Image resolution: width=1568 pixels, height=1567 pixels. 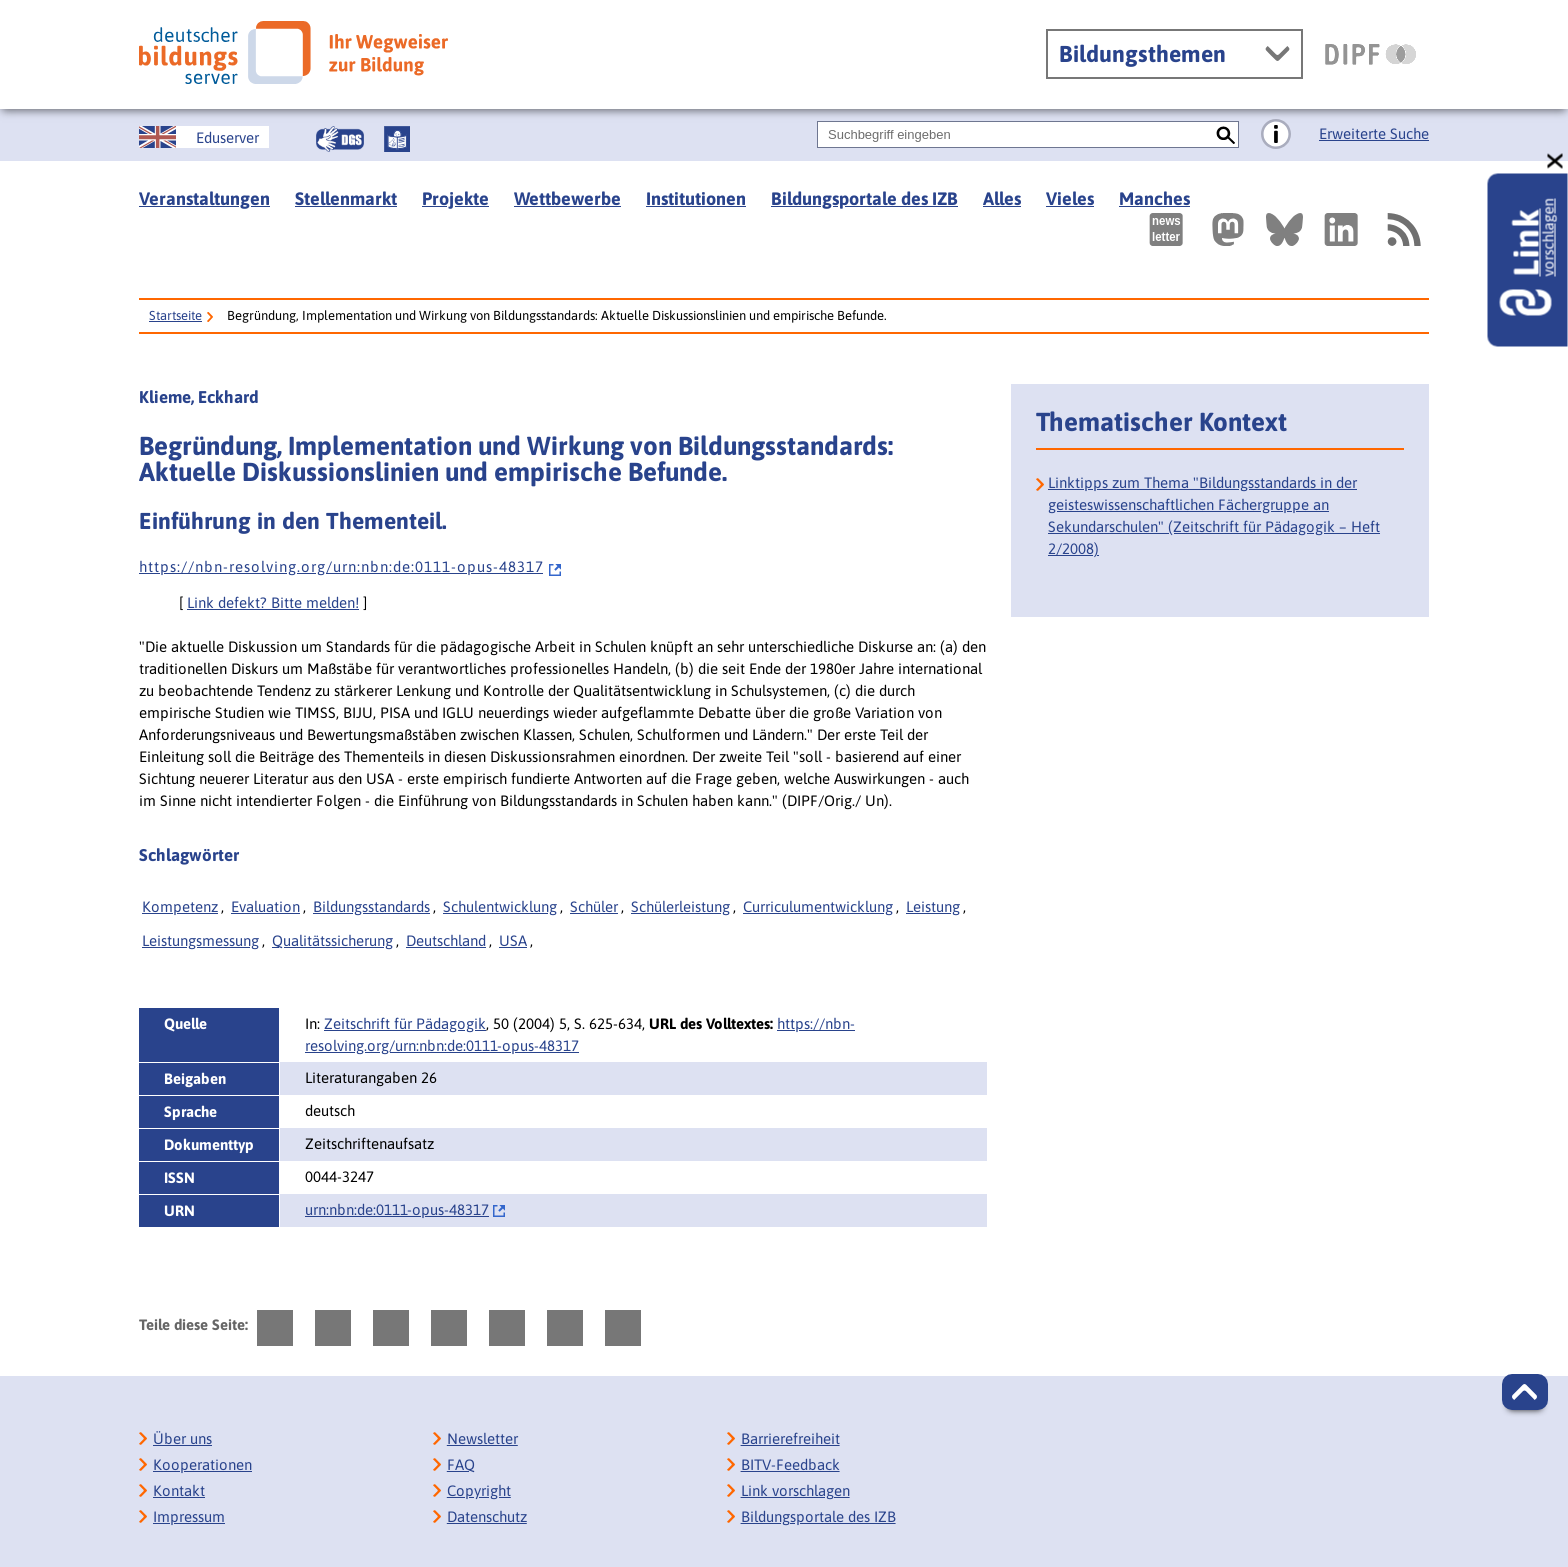 What do you see at coordinates (1341, 229) in the screenshot?
I see `[Externer Link, öffnet neuen Tab: LinkedIn]` at bounding box center [1341, 229].